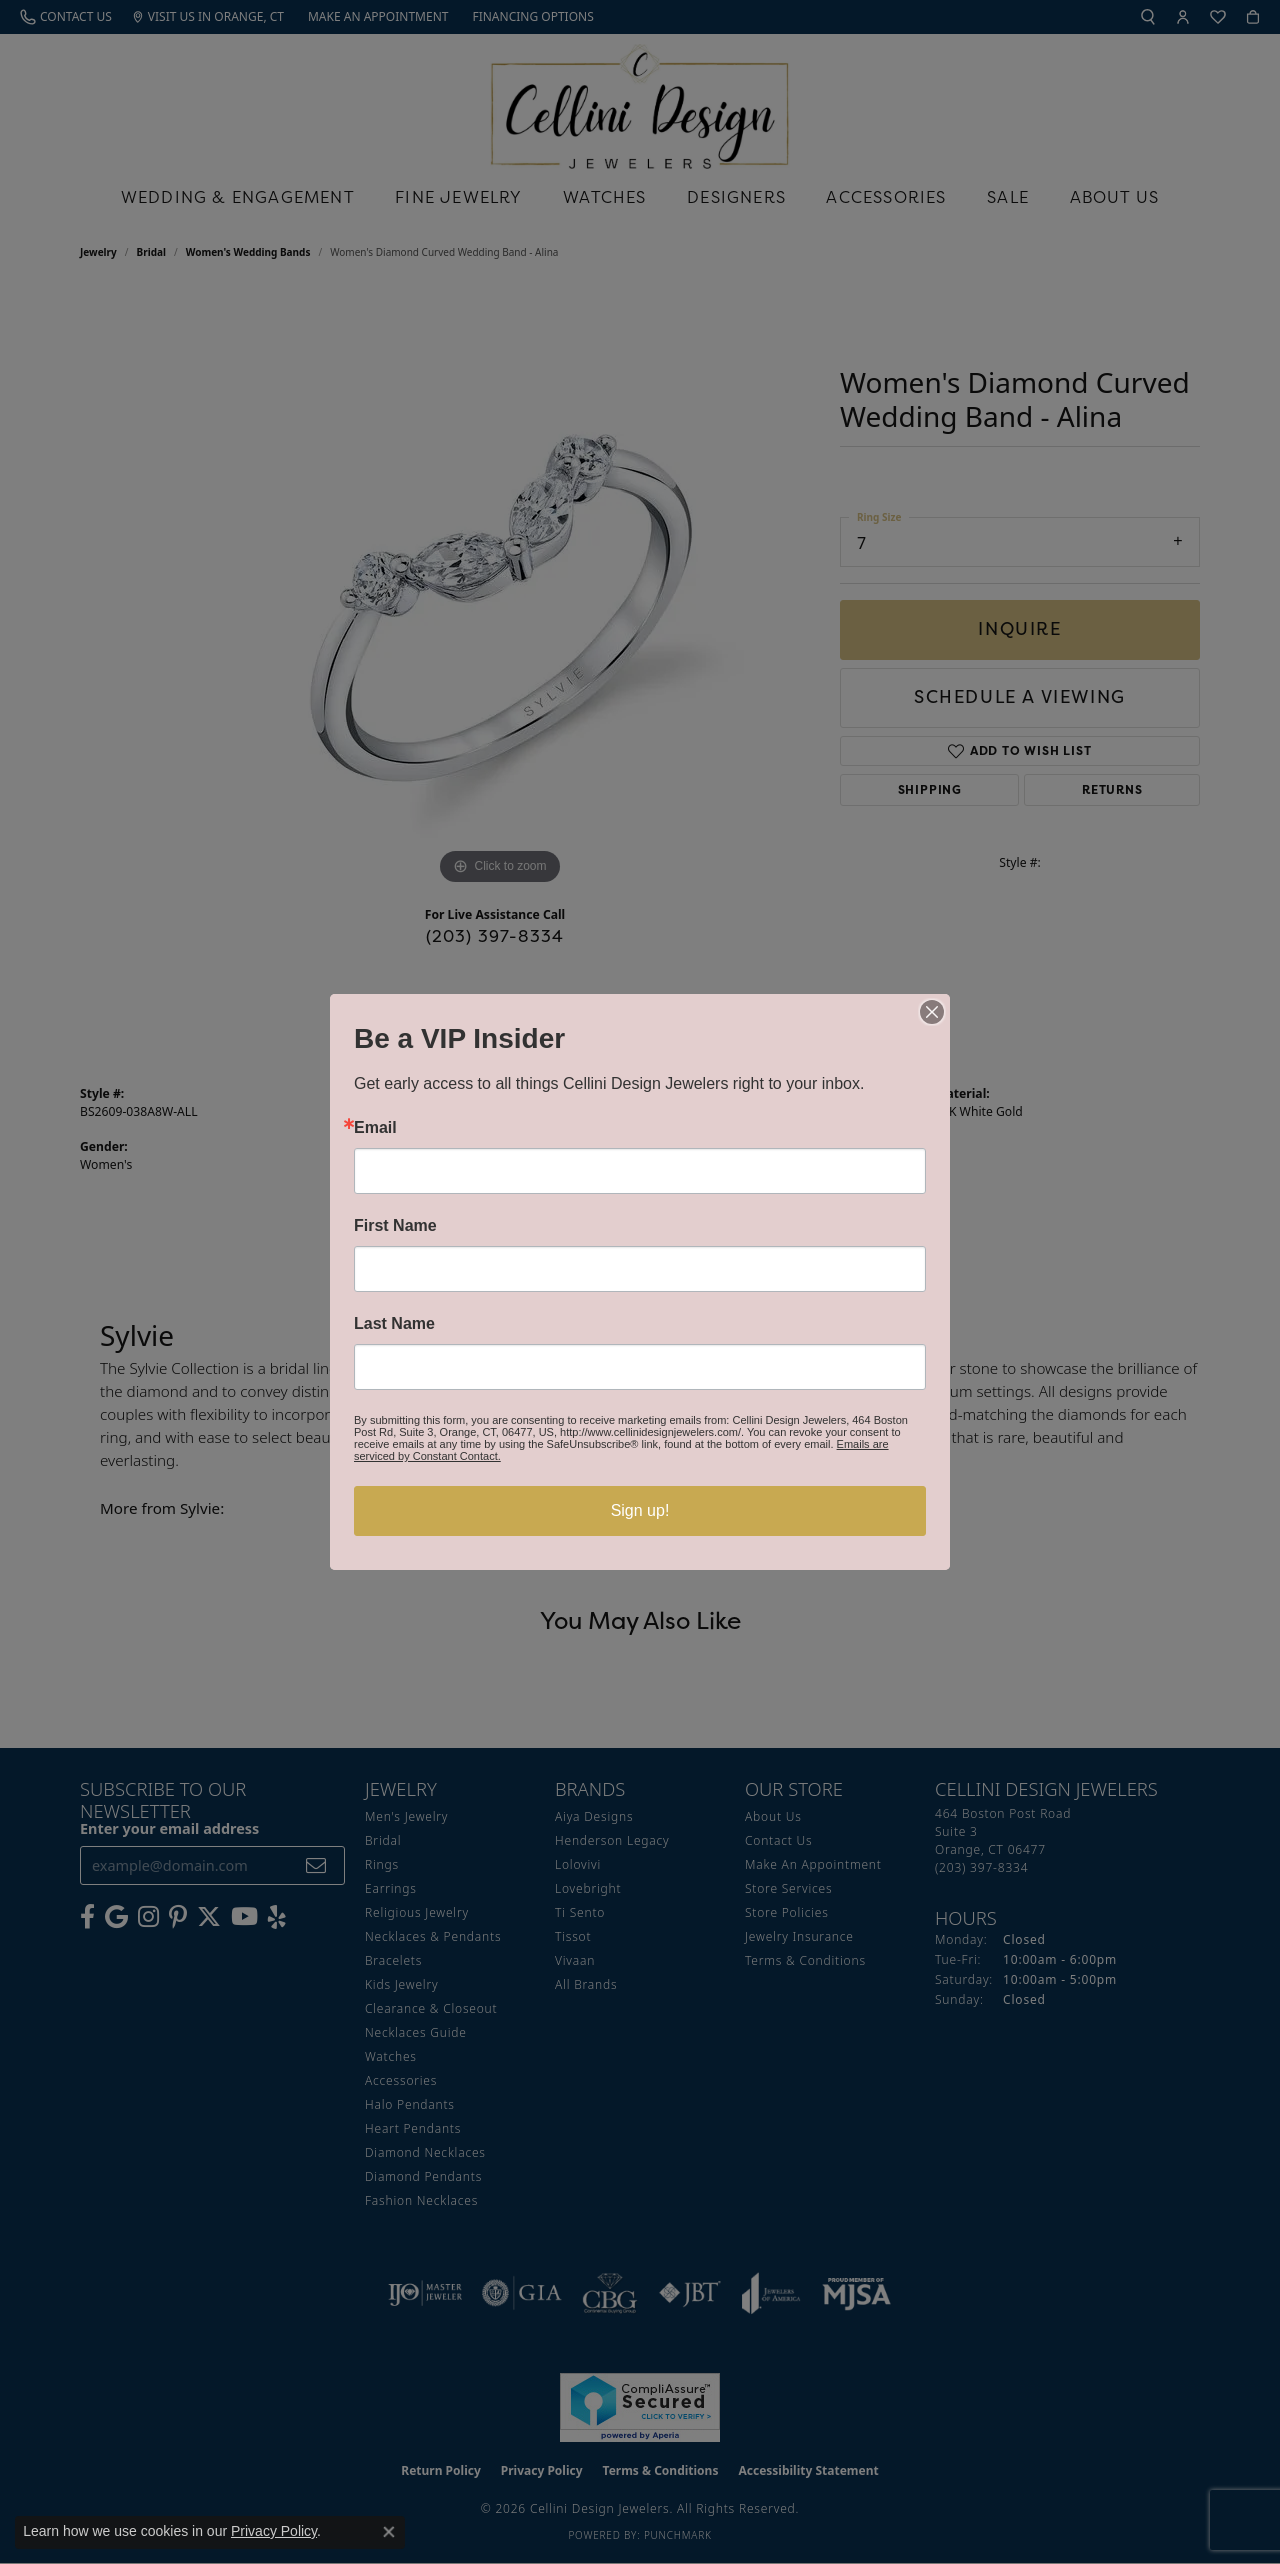 Image resolution: width=1280 pixels, height=2564 pixels. What do you see at coordinates (401, 1984) in the screenshot?
I see `Kids Jewelry [menuitem]` at bounding box center [401, 1984].